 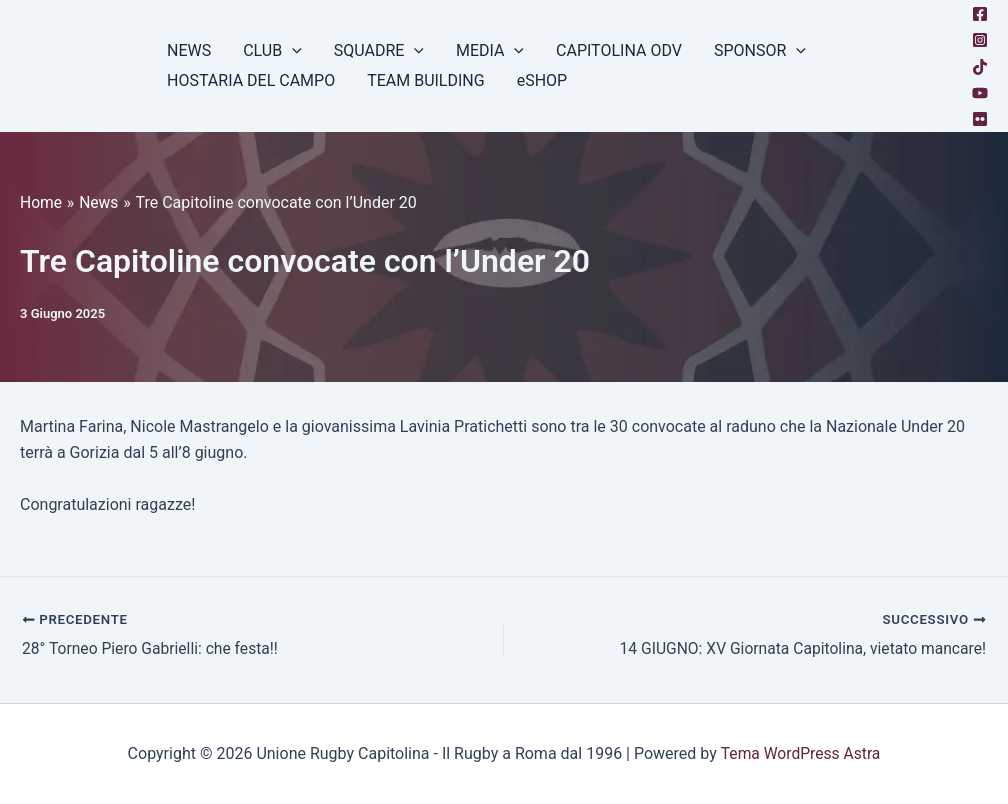 I want to click on Tema WordPress Astra, so click(x=800, y=753).